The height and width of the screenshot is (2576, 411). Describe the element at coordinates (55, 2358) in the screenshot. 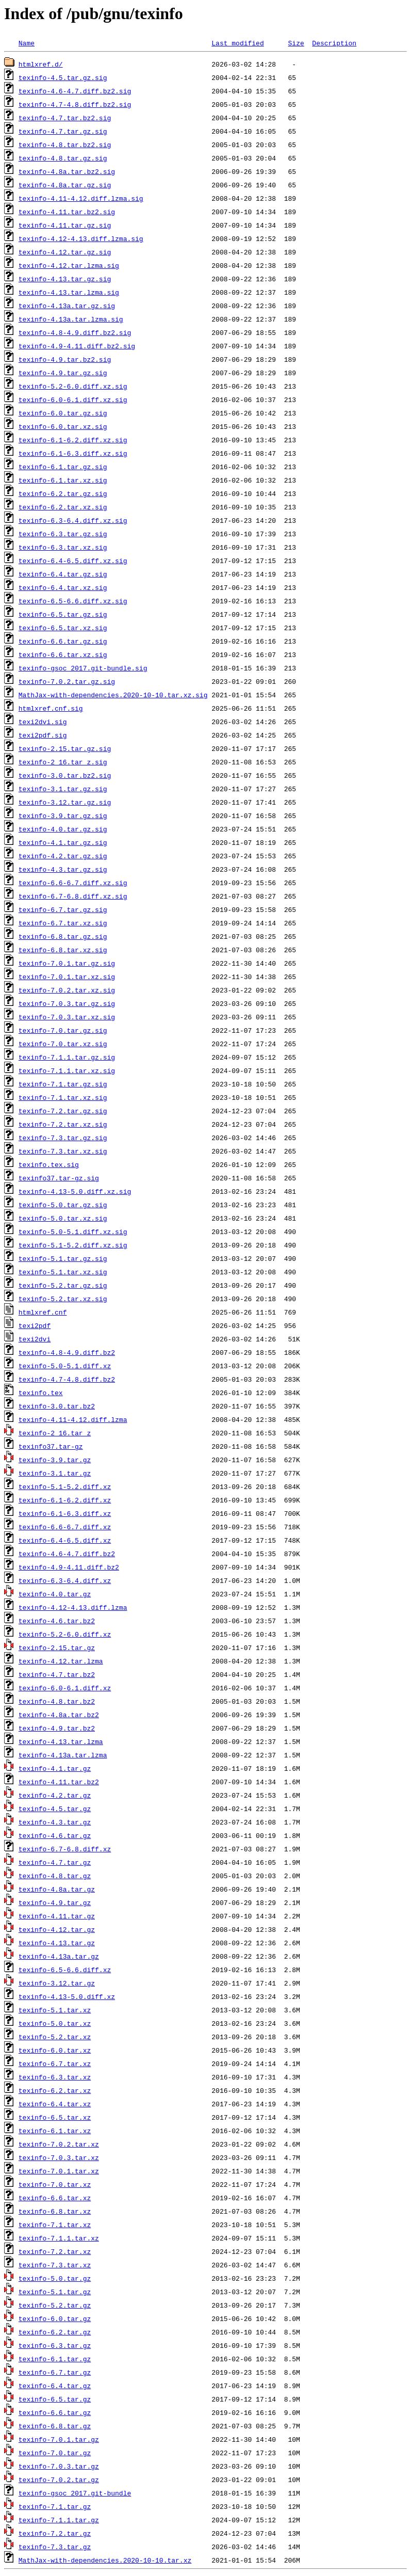

I see `texinfo-6.1.tar.gz` at that location.